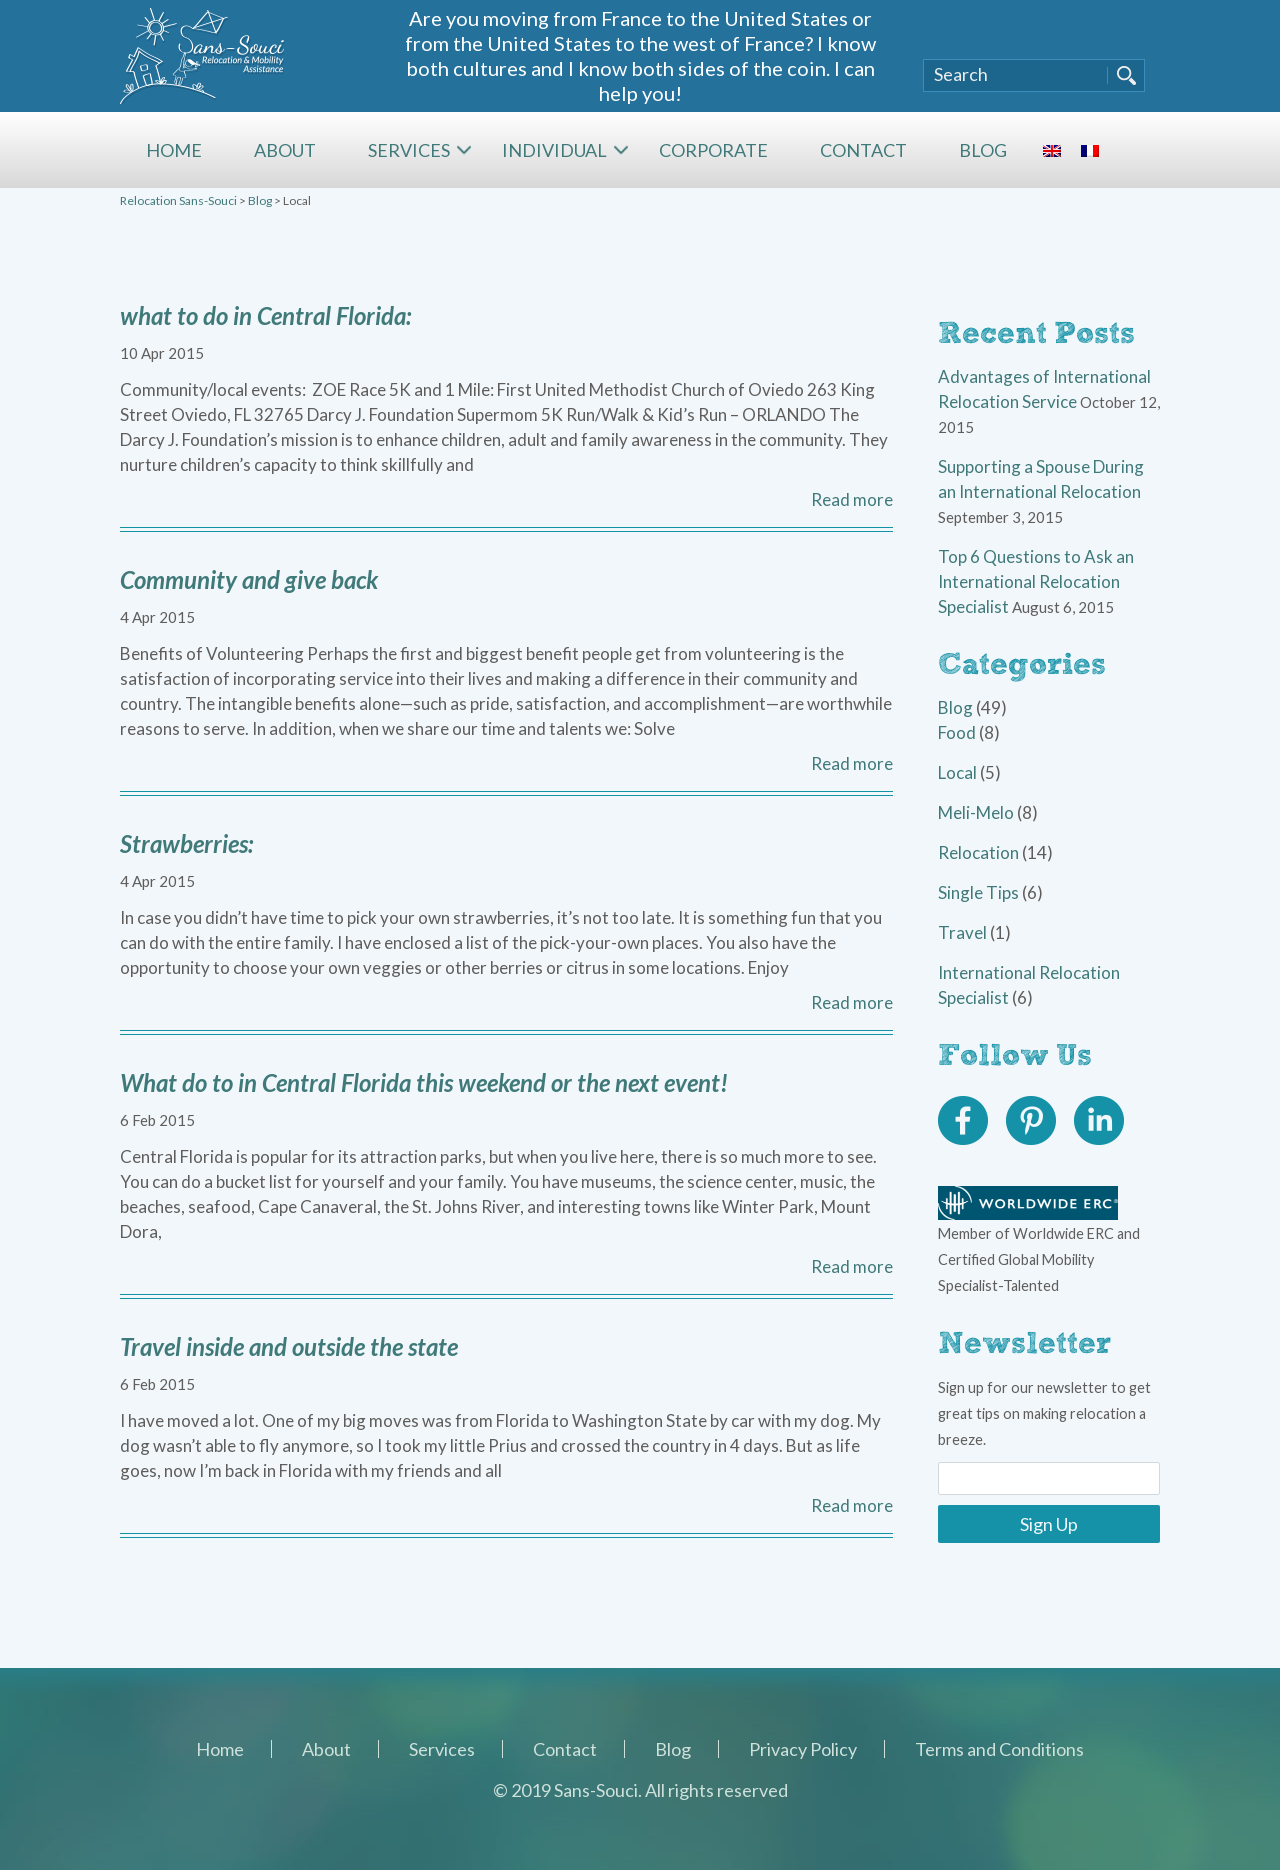 Image resolution: width=1280 pixels, height=1870 pixels. I want to click on Services, so click(409, 150).